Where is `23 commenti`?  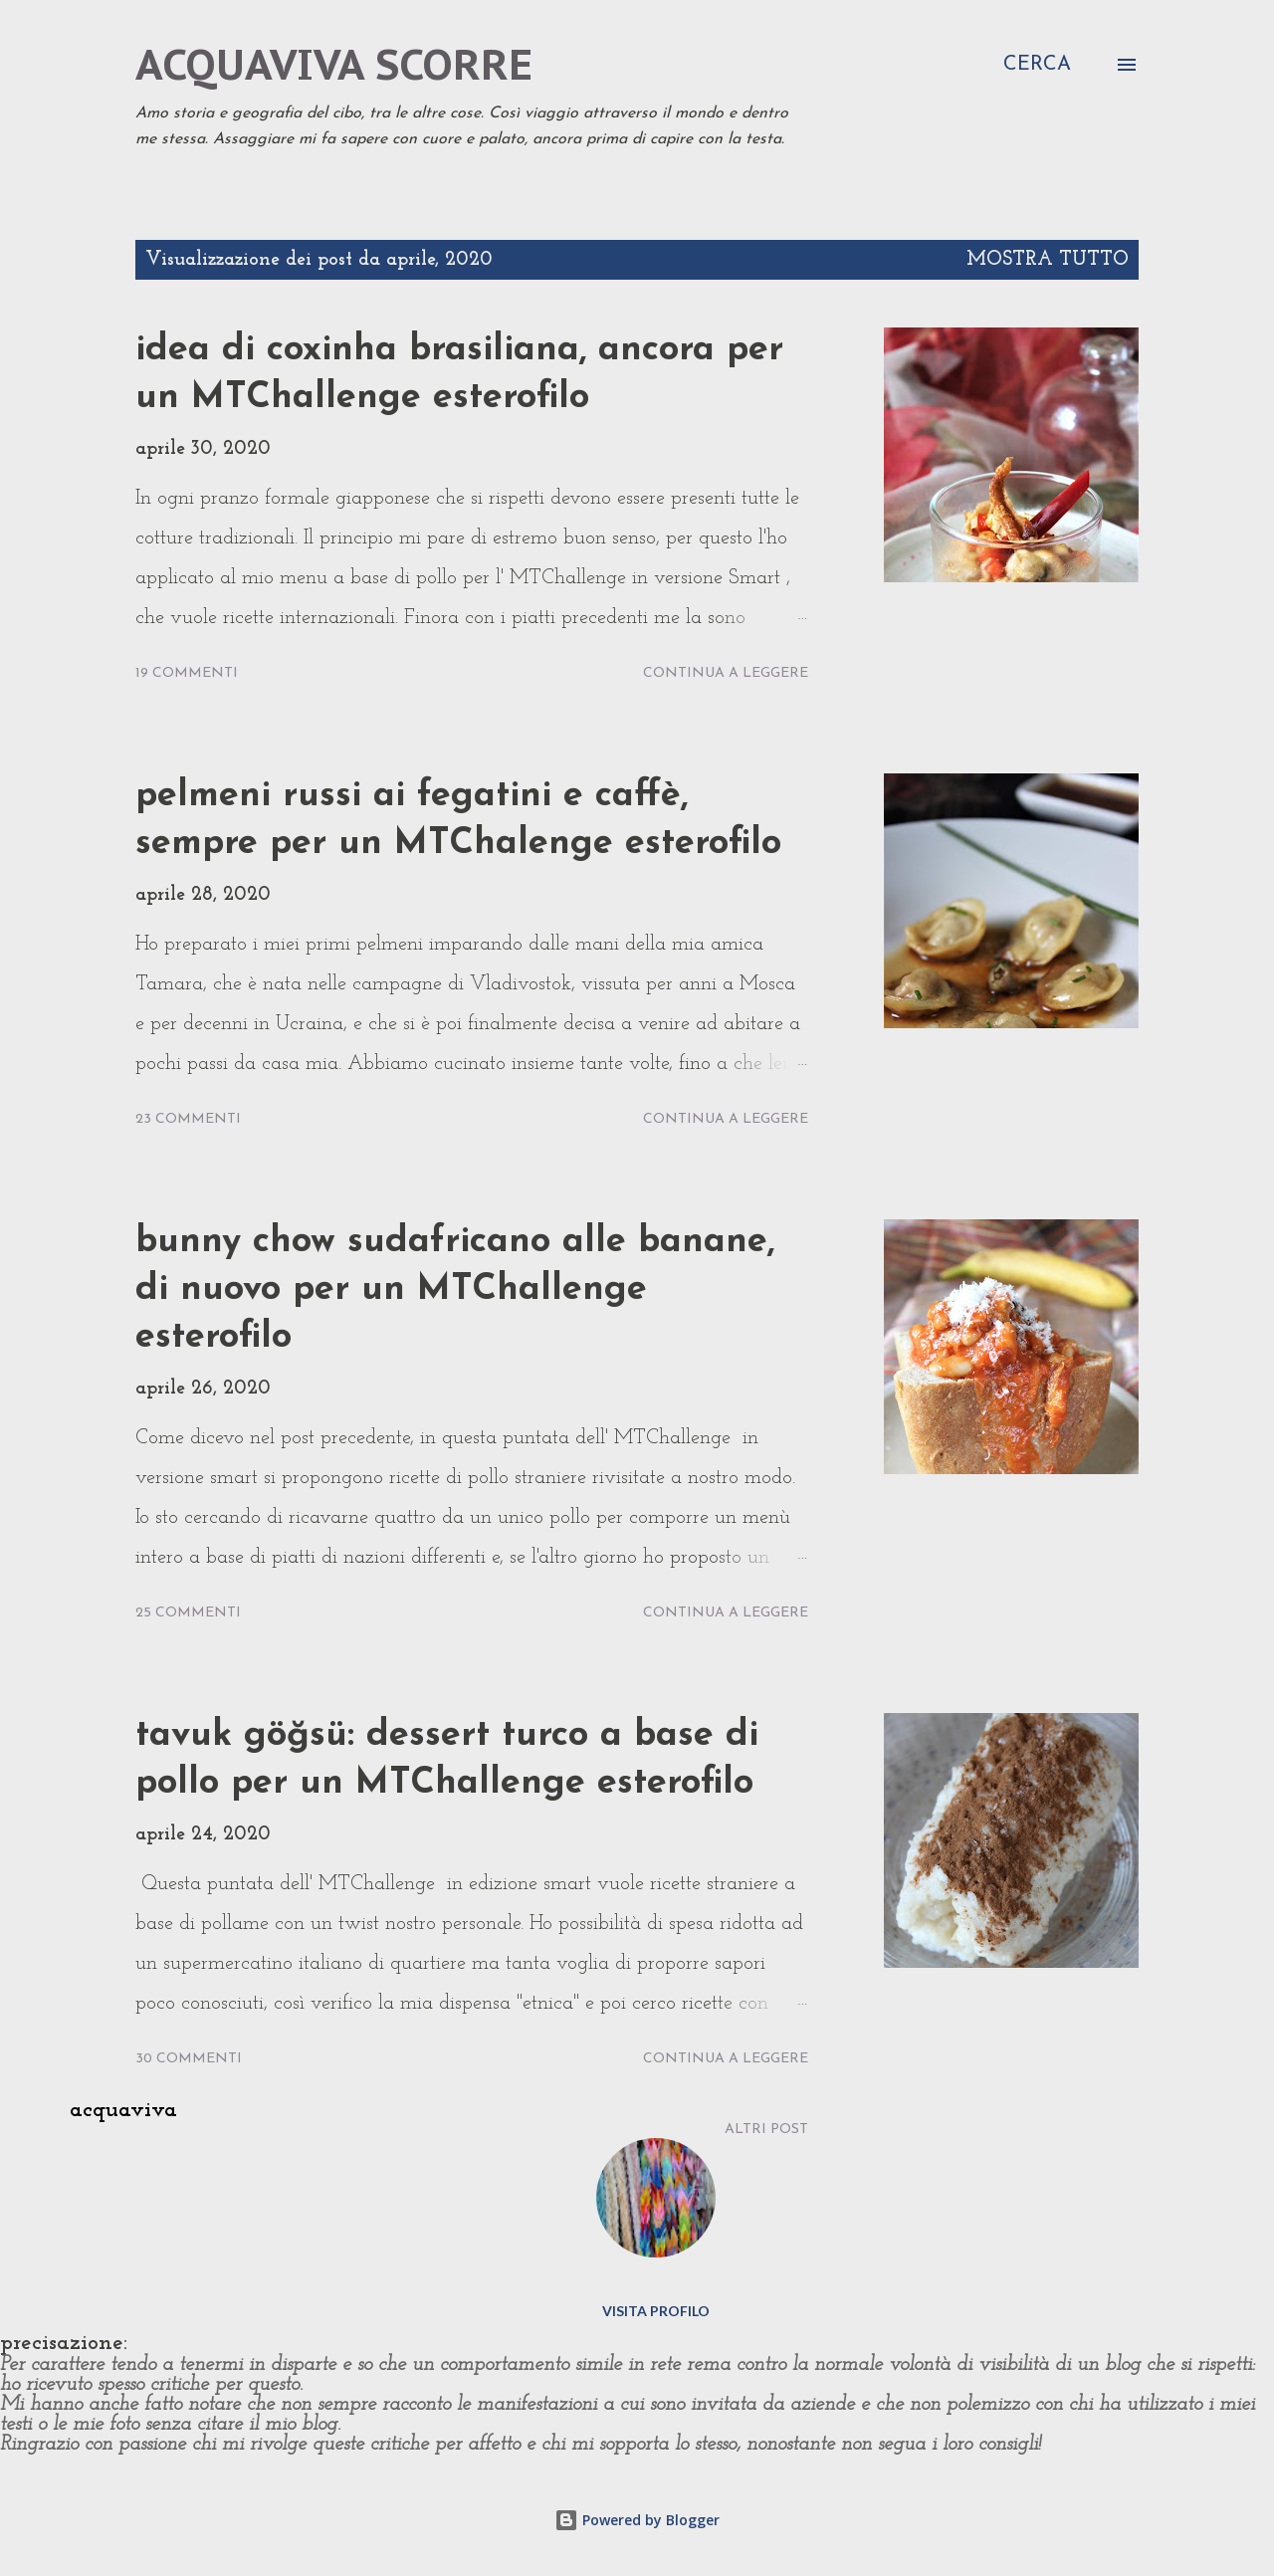 23 commenti is located at coordinates (188, 1119).